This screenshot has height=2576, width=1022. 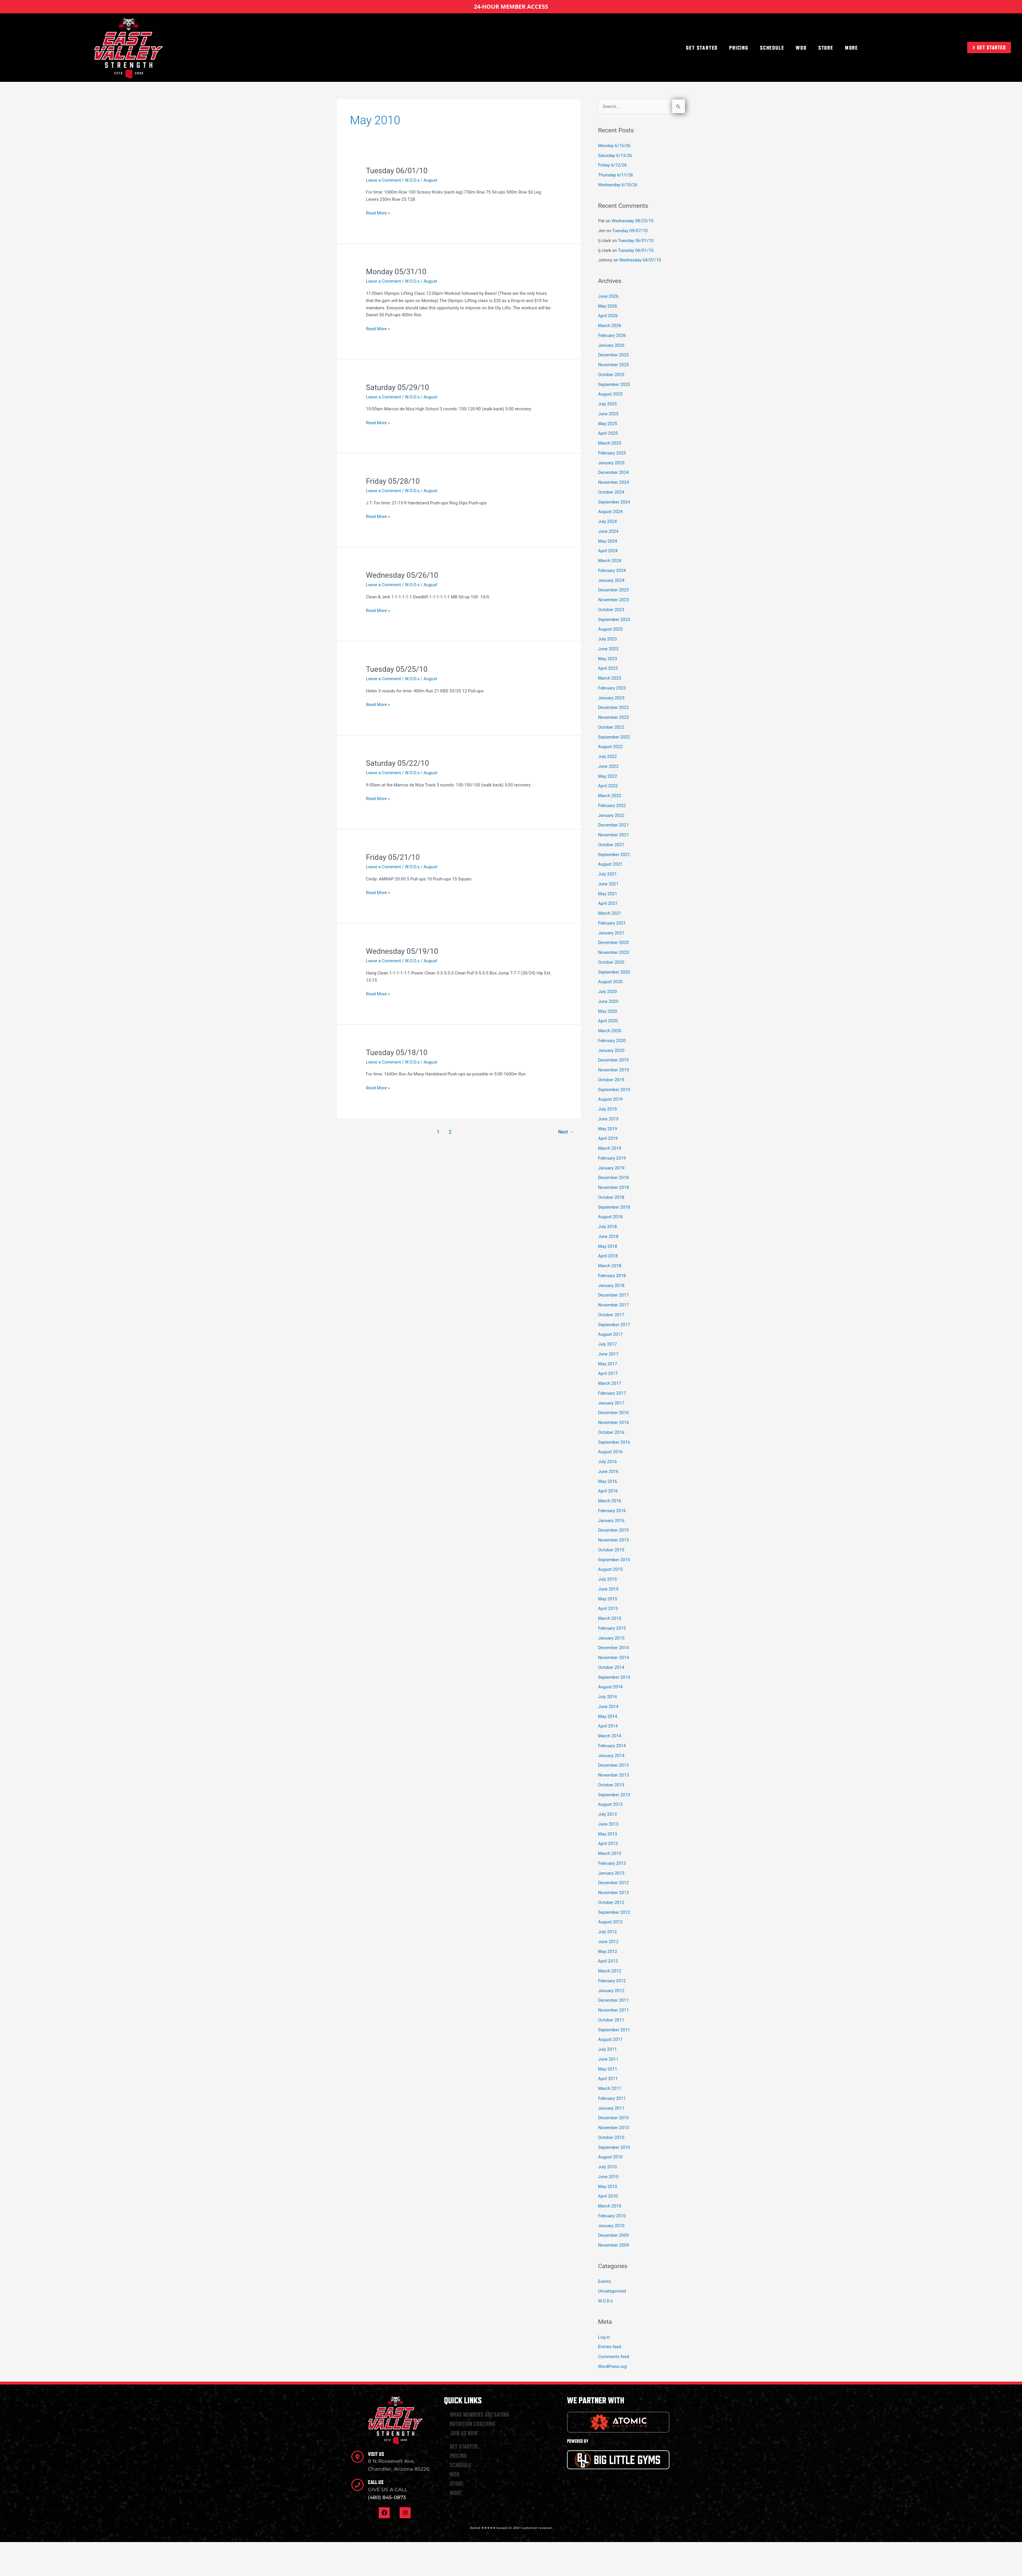 I want to click on December 2017, so click(x=613, y=1295).